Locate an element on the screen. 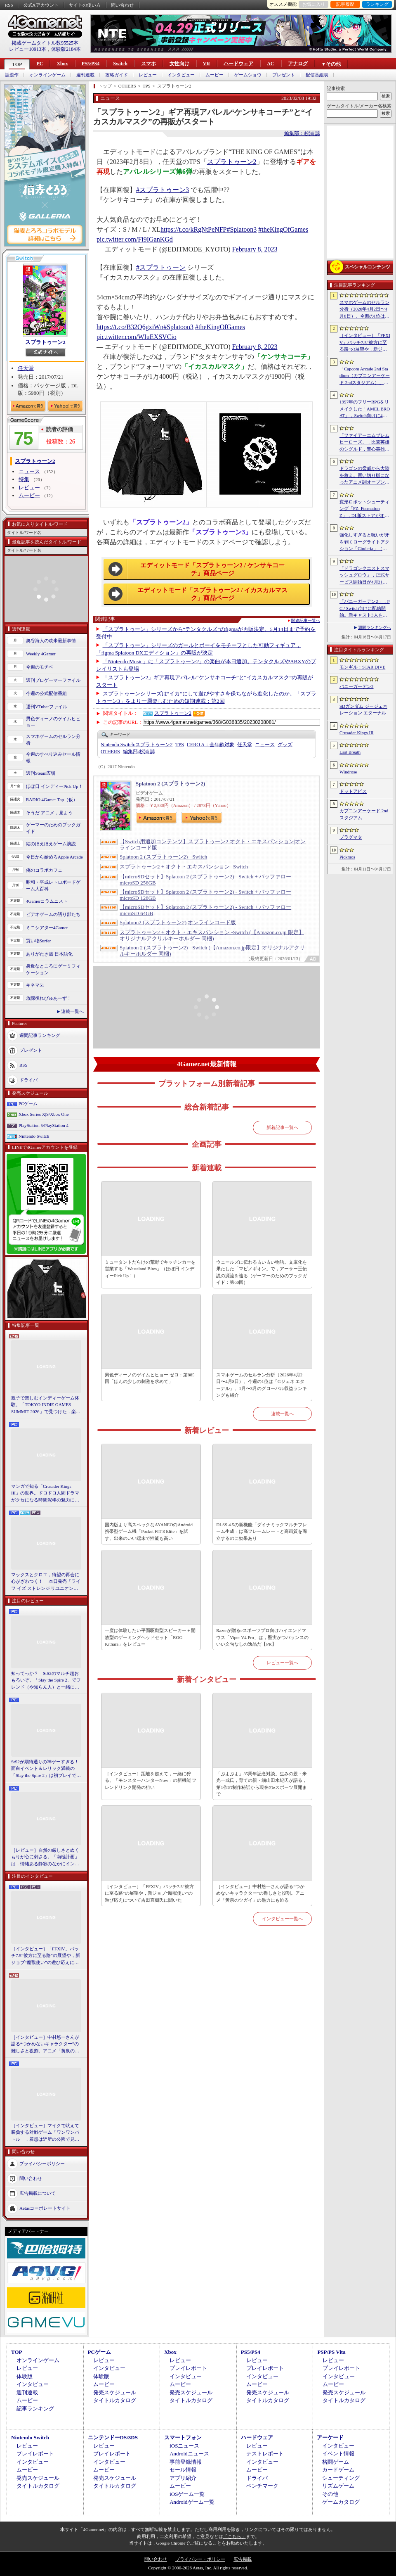  アナログ is located at coordinates (298, 63).